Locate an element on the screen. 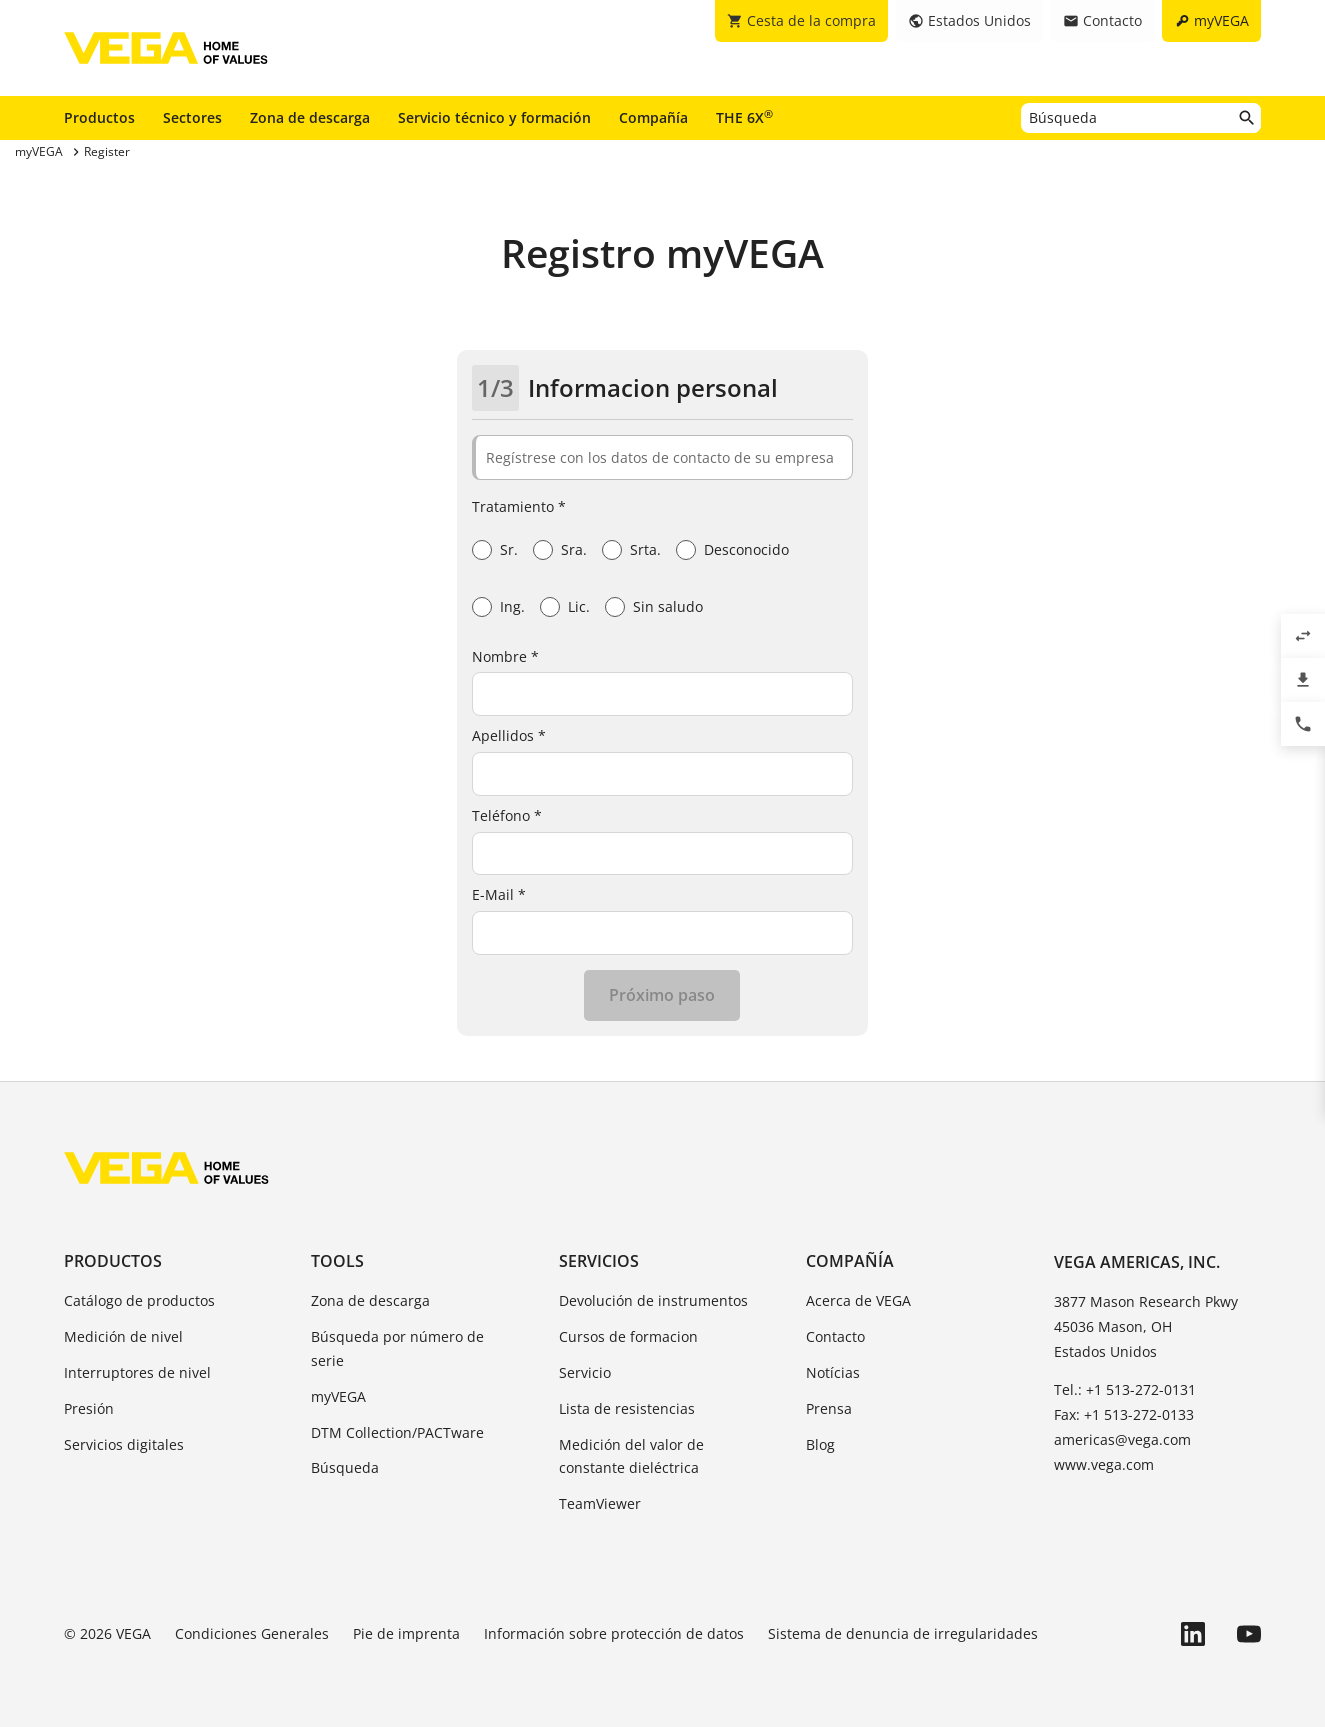 This screenshot has height=1727, width=1325. Desconocido is located at coordinates (746, 549).